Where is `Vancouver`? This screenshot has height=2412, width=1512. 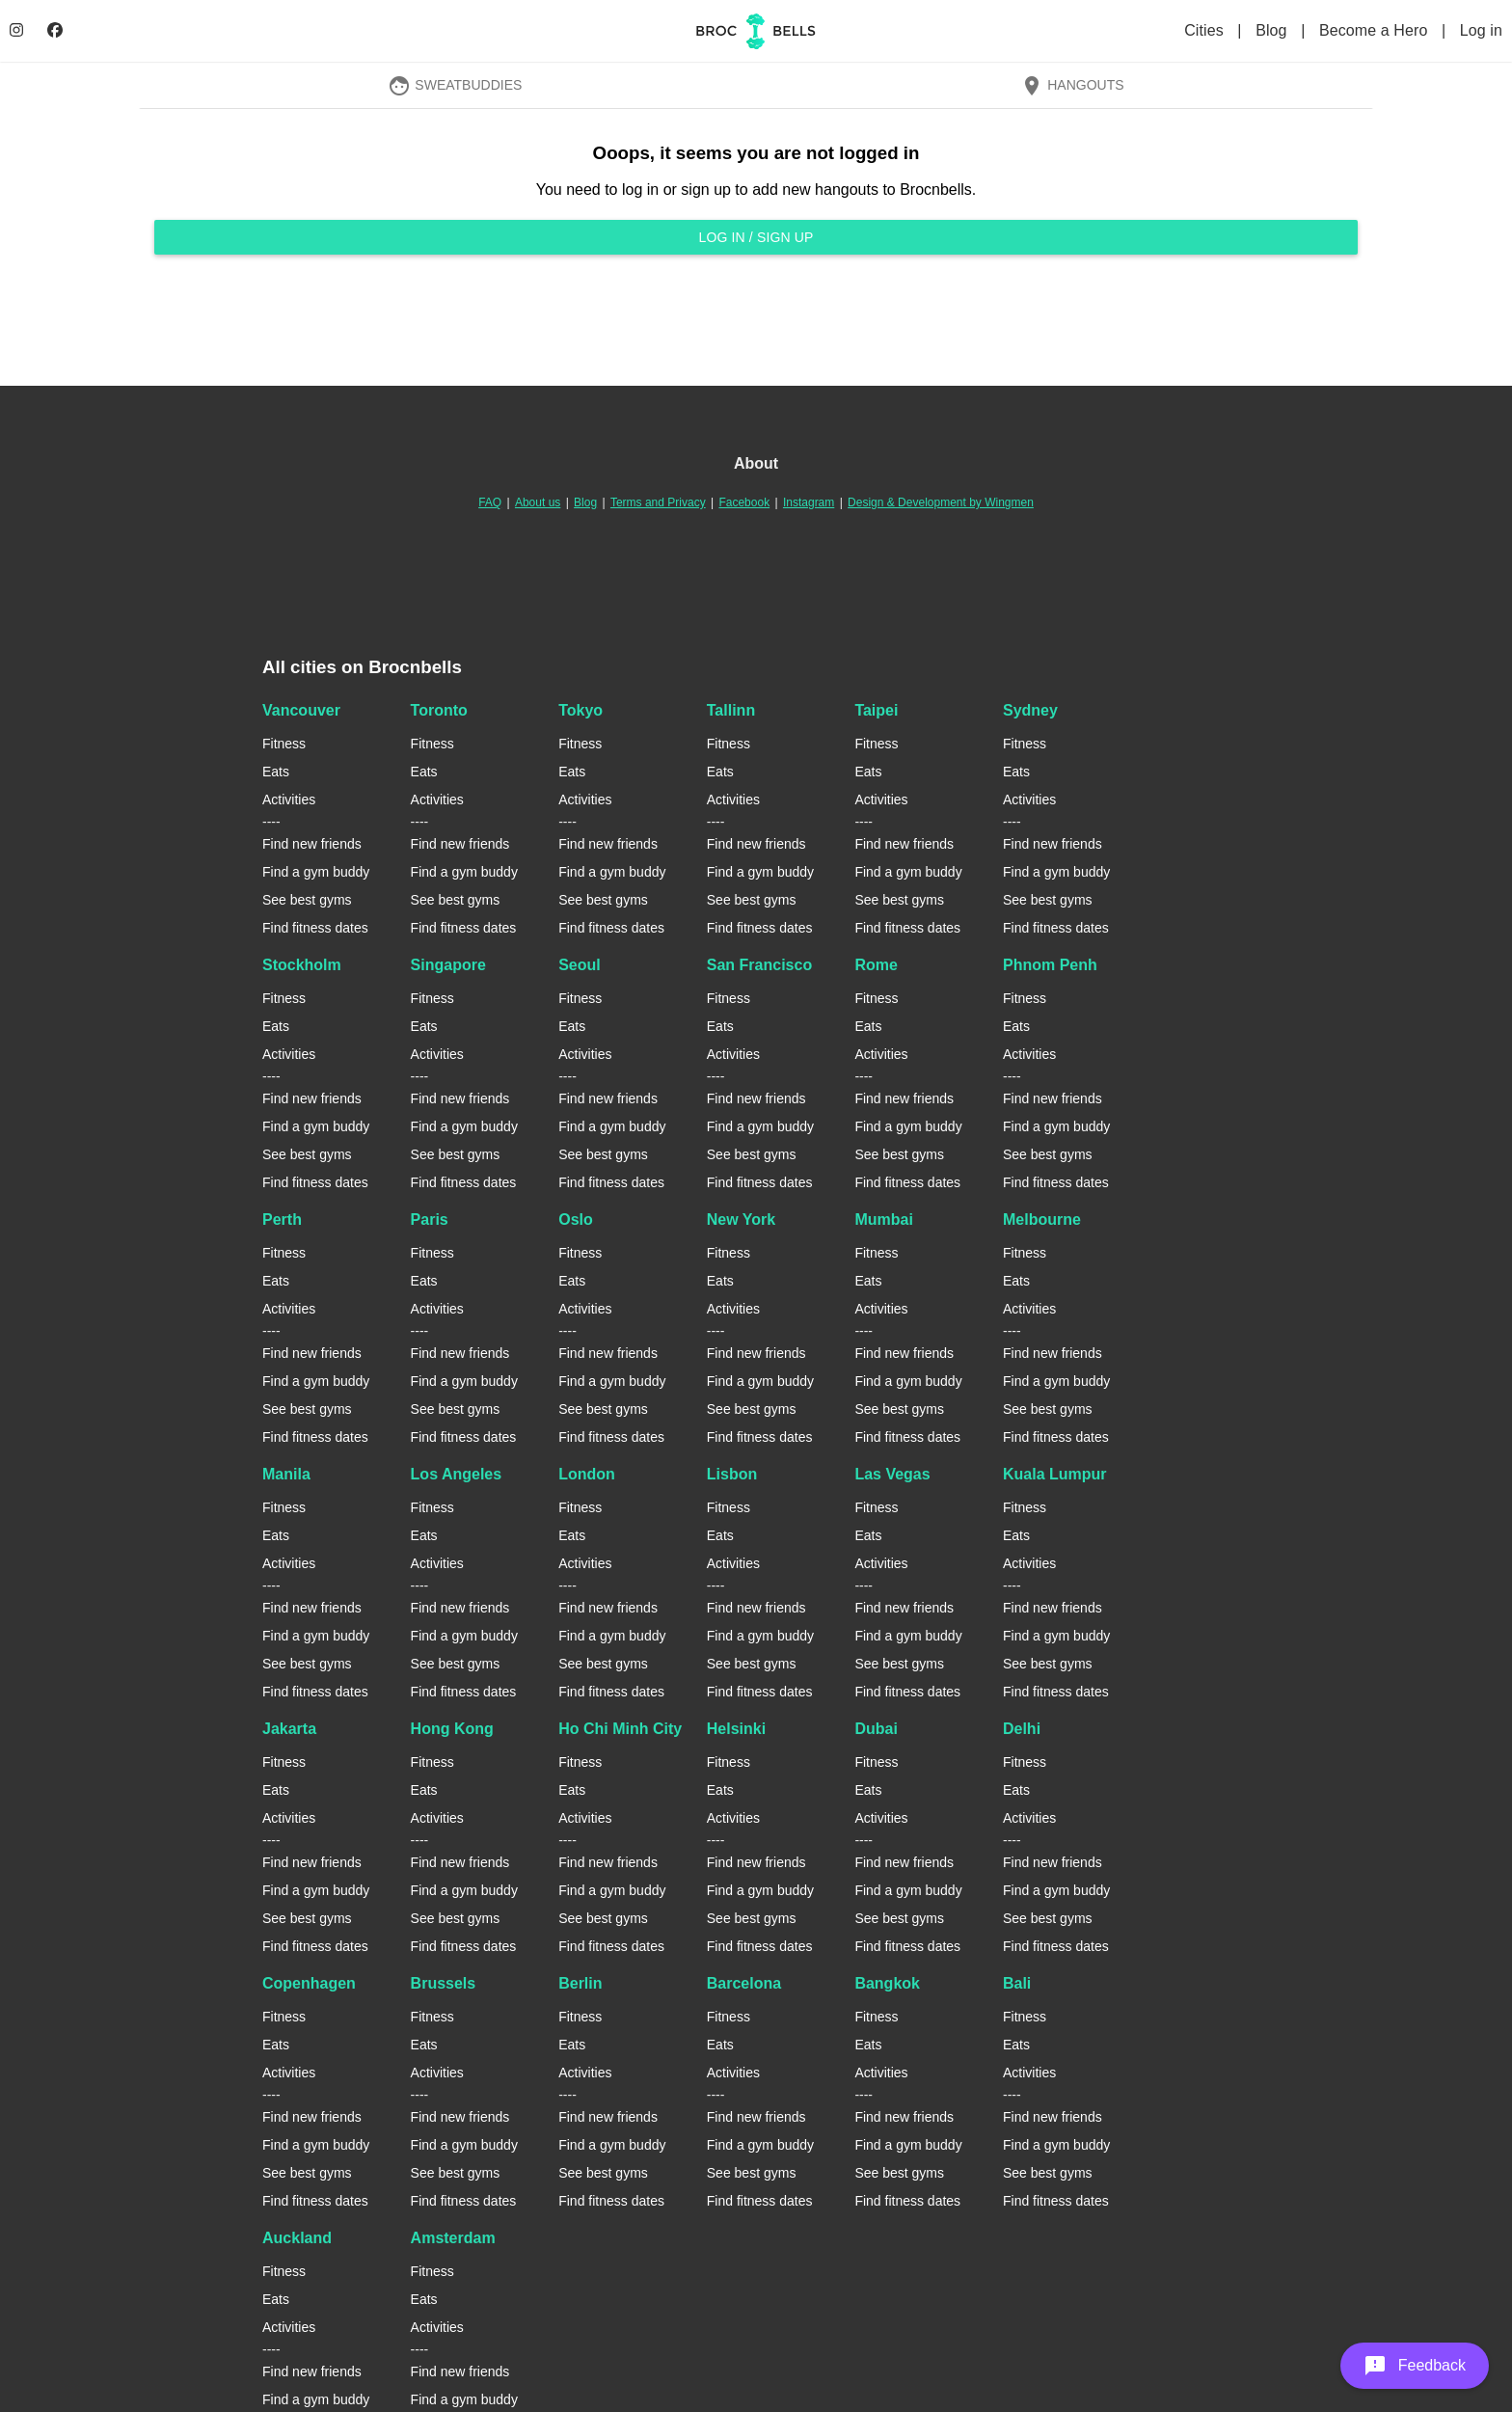 Vancouver is located at coordinates (301, 710).